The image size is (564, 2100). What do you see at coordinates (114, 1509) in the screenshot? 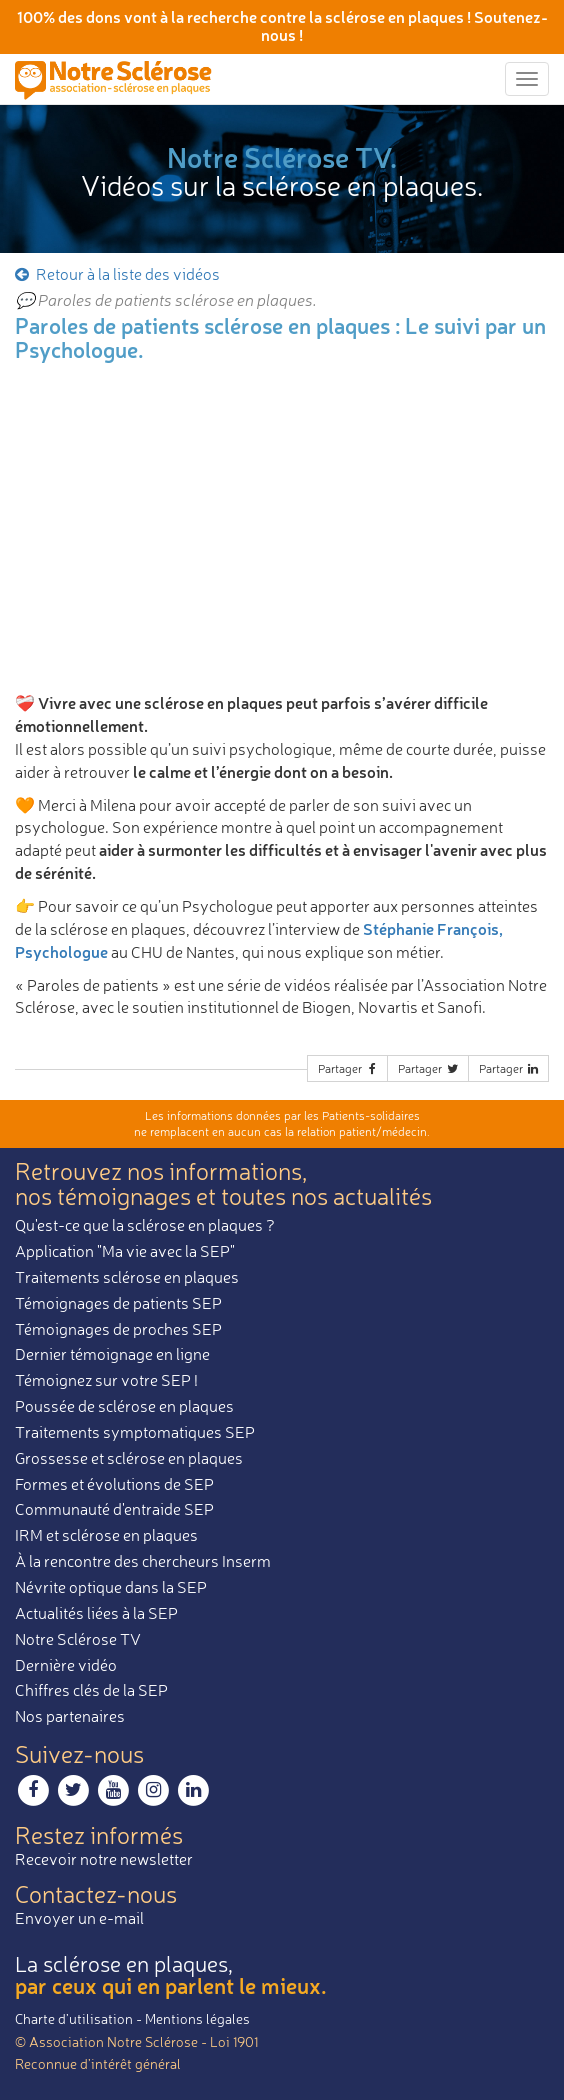
I see `Communauté d'entraide SEP` at bounding box center [114, 1509].